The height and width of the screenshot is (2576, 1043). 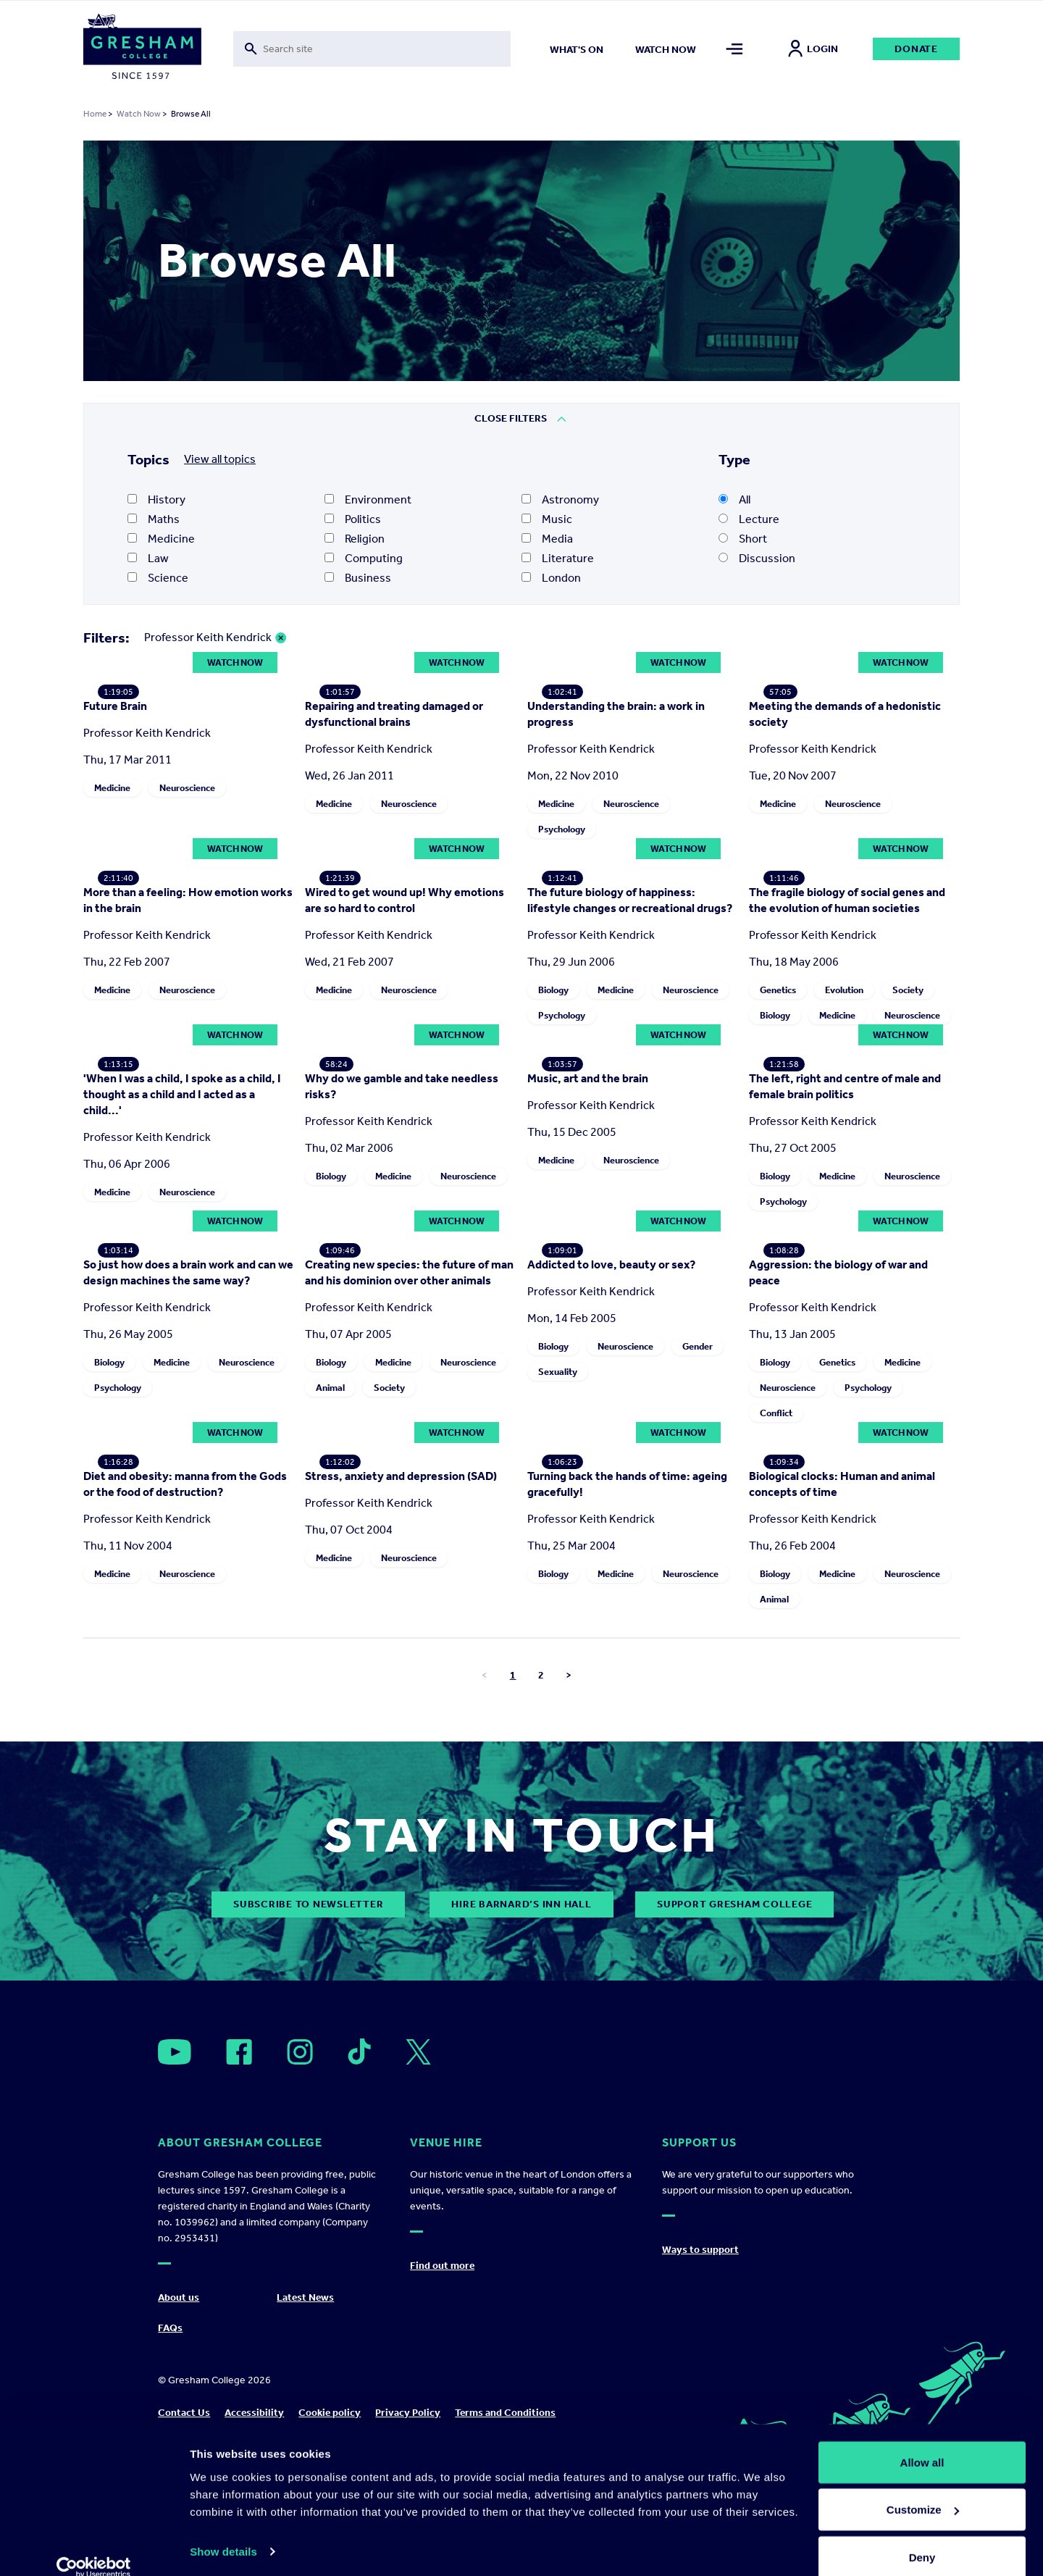 I want to click on Computing, so click(x=363, y=558).